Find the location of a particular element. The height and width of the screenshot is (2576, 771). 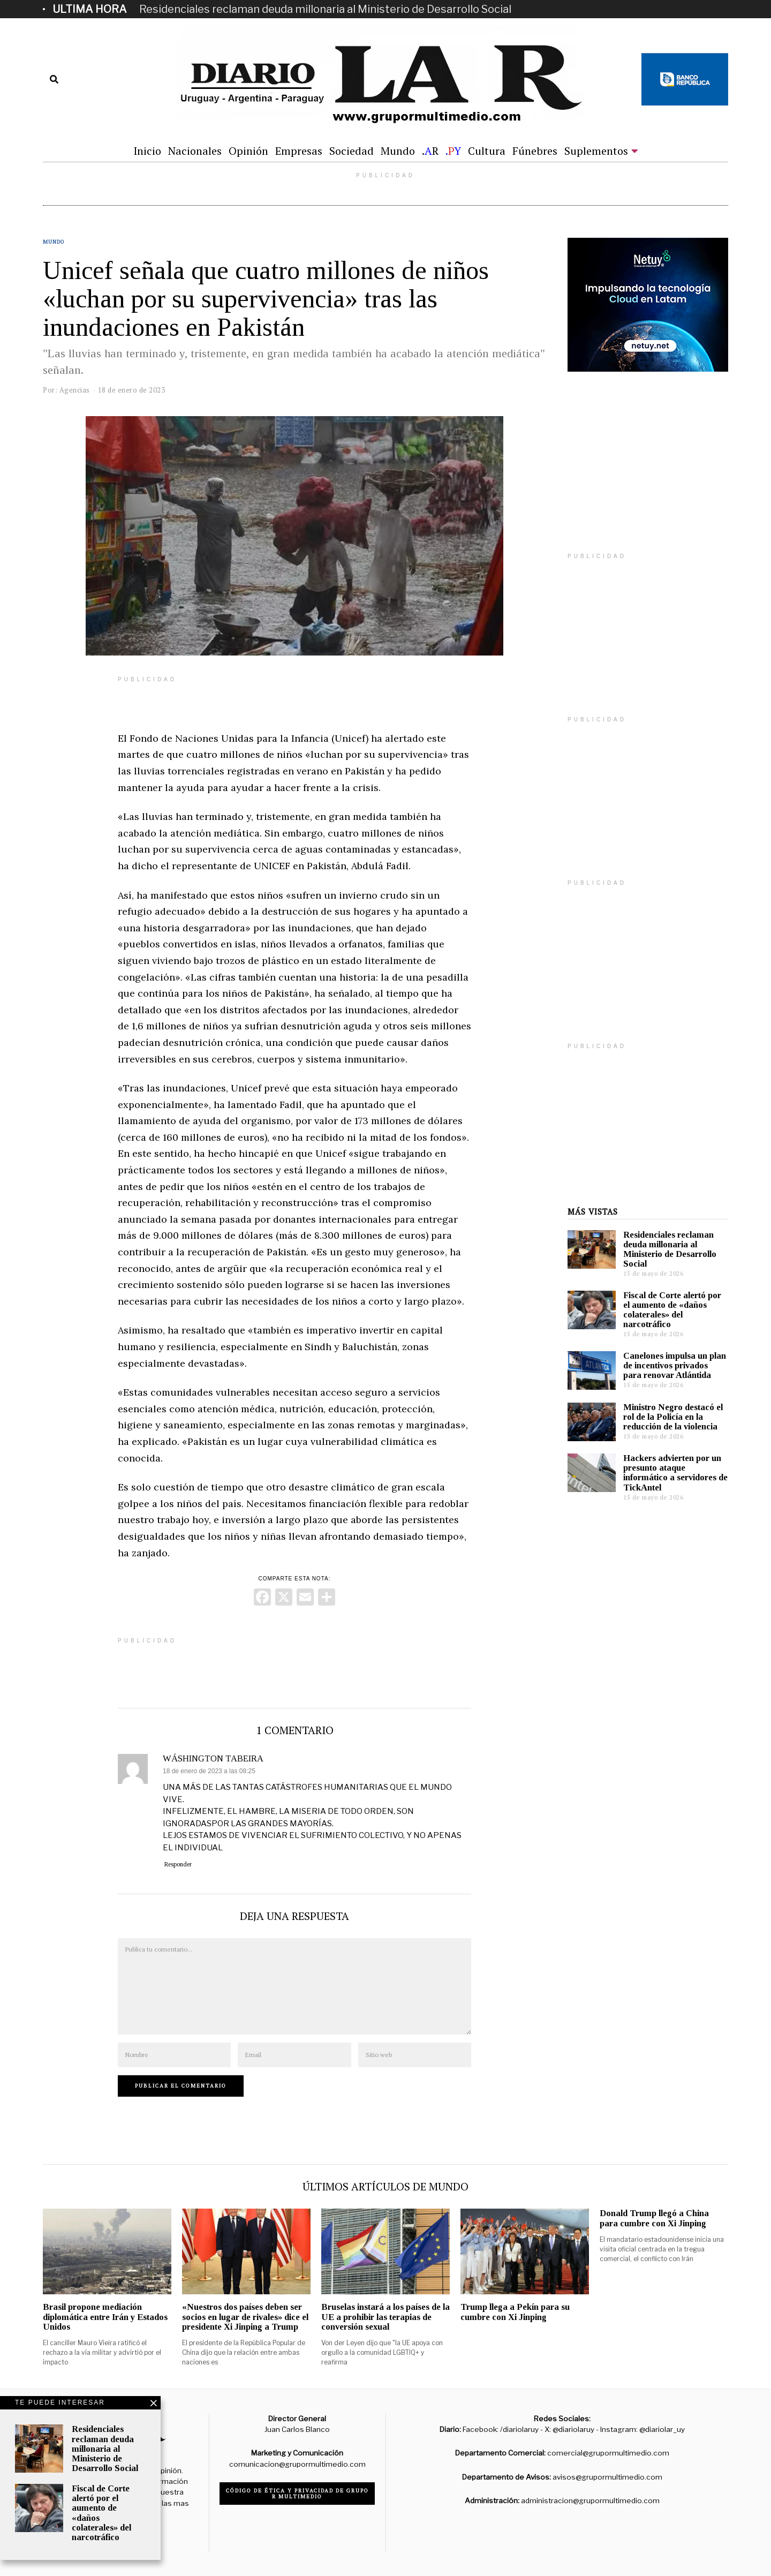

Nacionales is located at coordinates (195, 151).